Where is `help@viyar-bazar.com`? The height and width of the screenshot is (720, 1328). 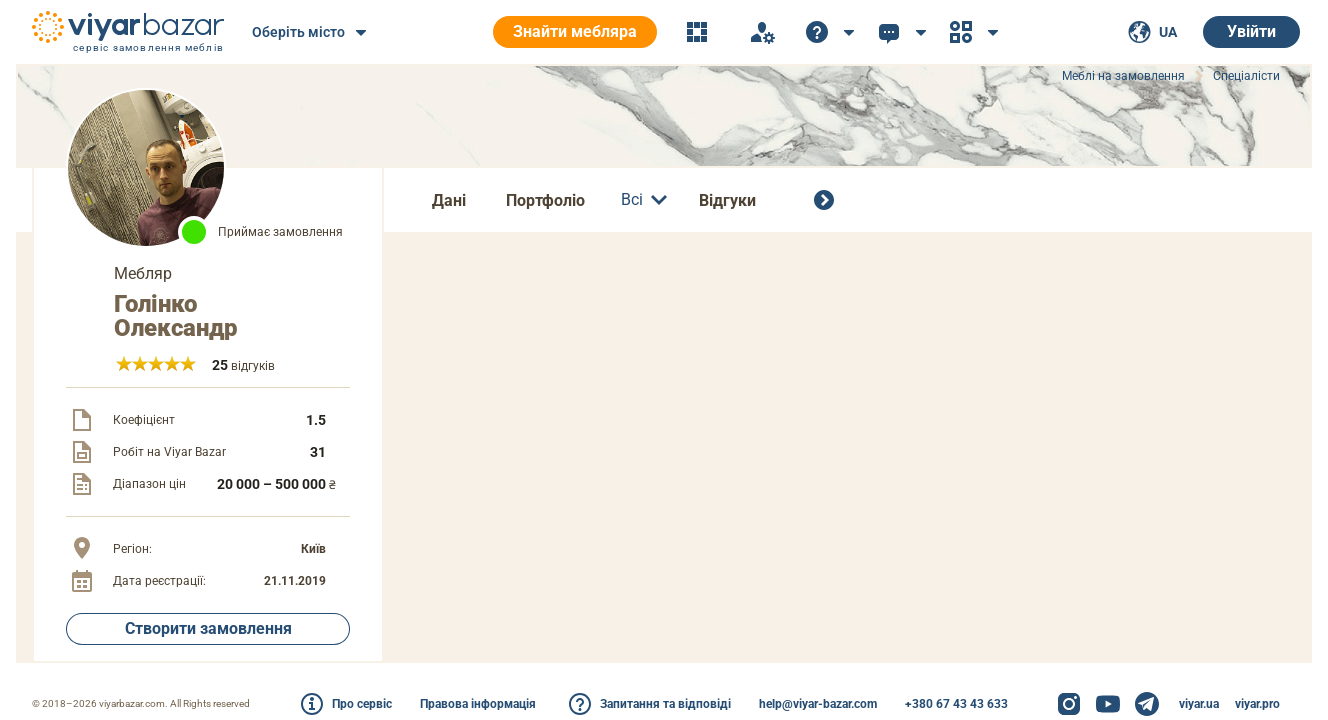
help@viyar-bazar.com is located at coordinates (818, 704).